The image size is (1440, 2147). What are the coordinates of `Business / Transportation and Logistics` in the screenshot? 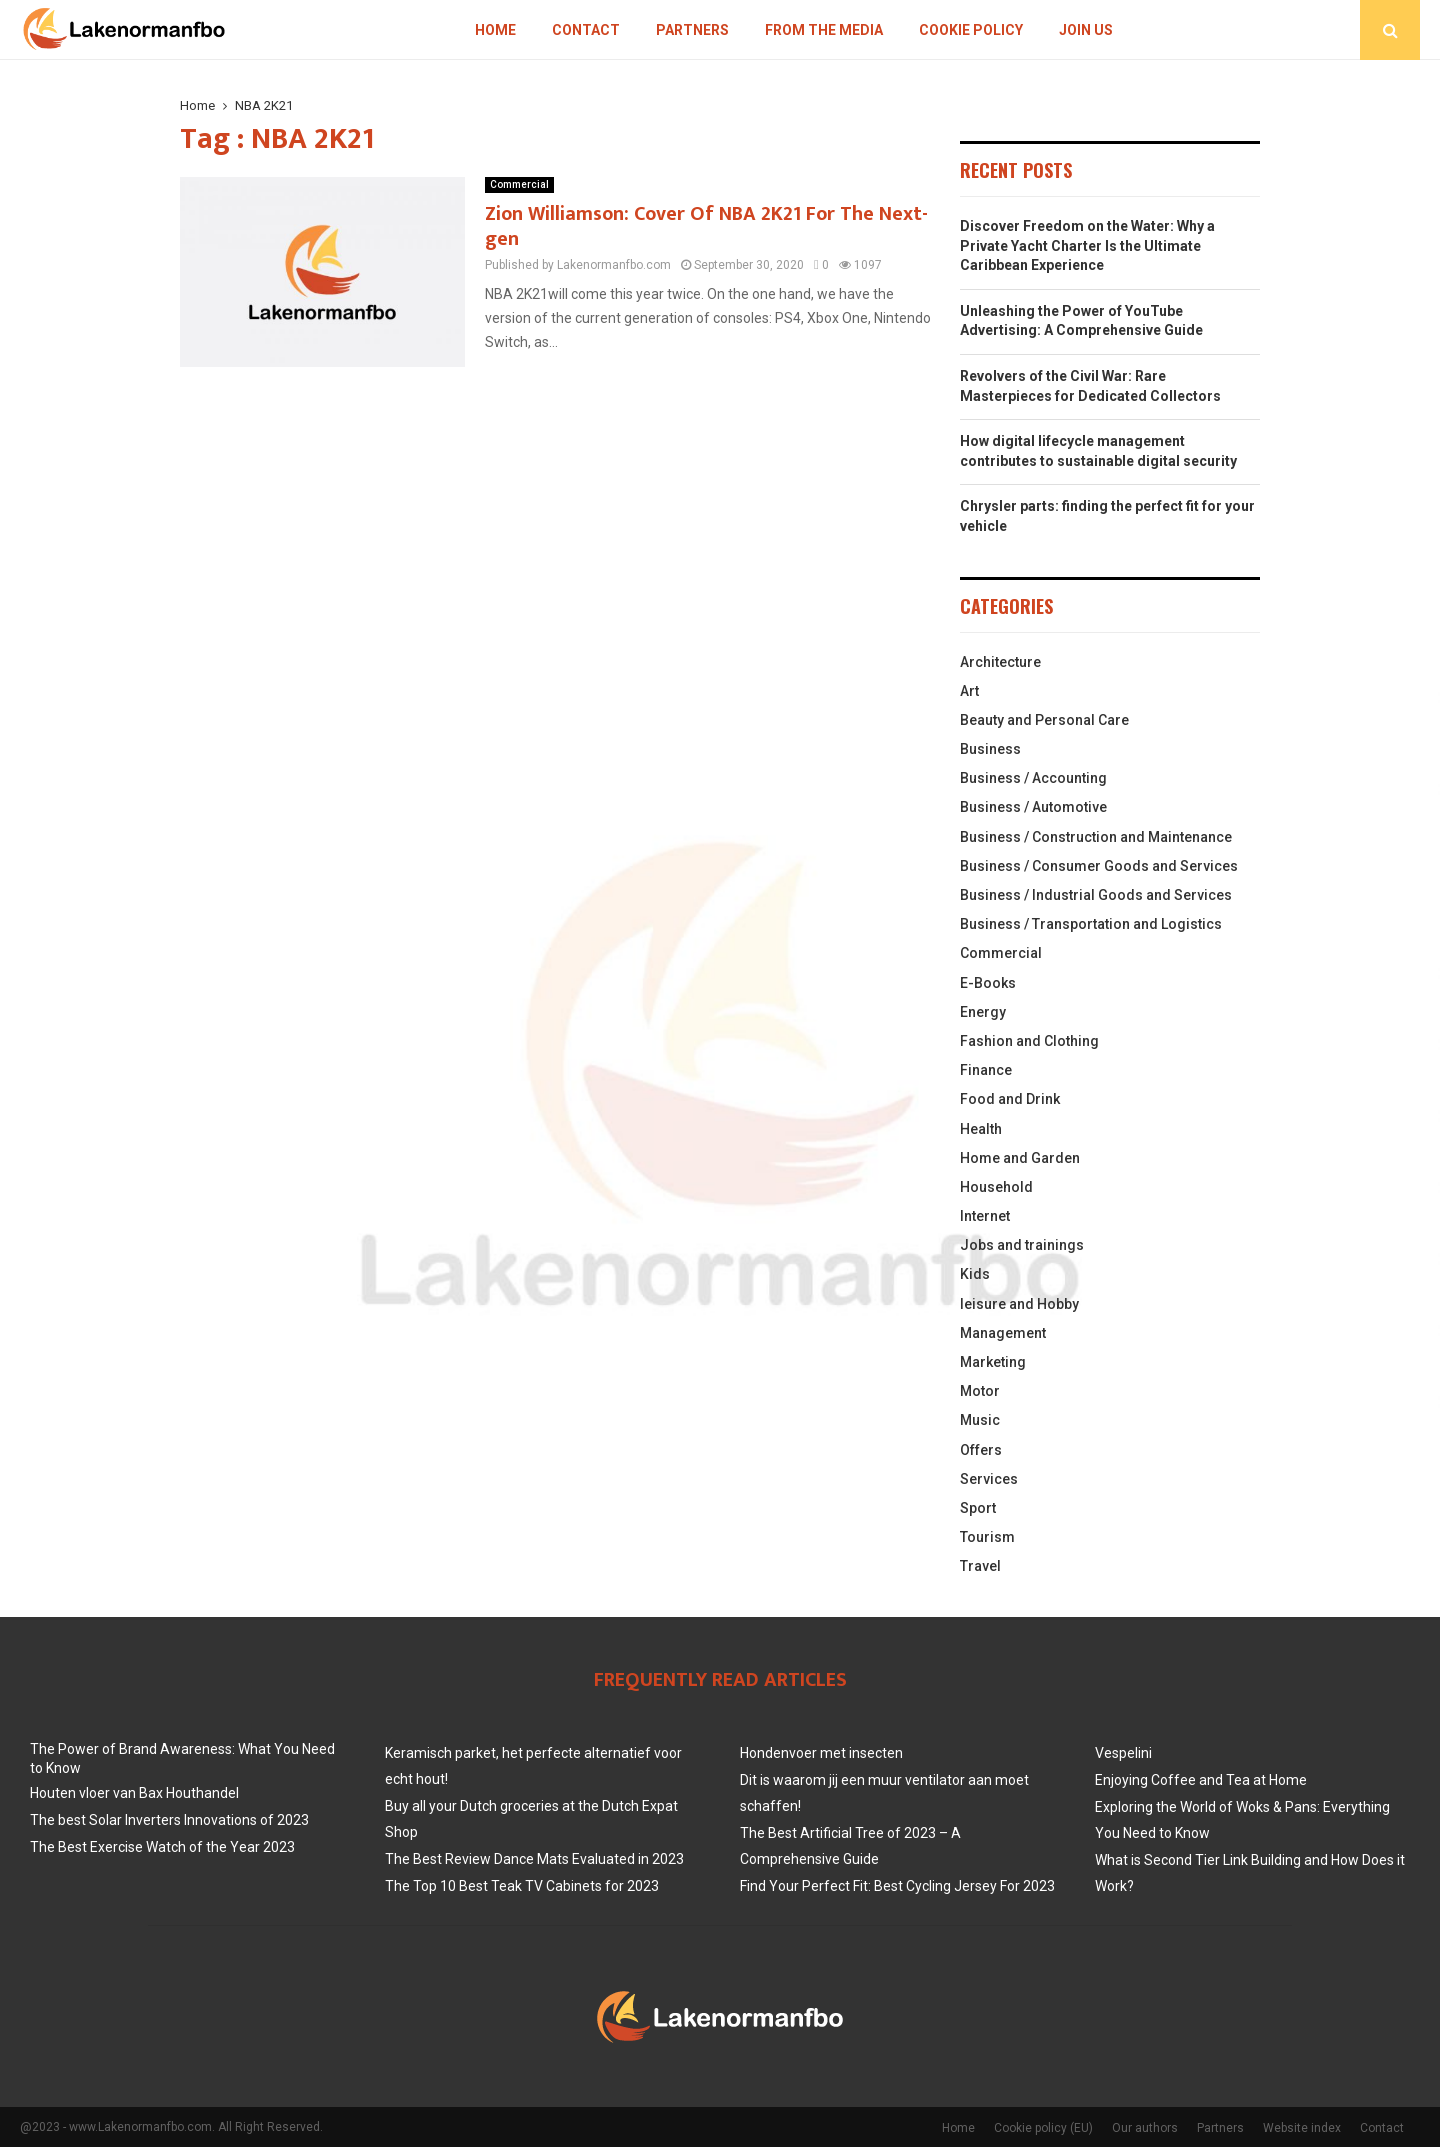 It's located at (1091, 924).